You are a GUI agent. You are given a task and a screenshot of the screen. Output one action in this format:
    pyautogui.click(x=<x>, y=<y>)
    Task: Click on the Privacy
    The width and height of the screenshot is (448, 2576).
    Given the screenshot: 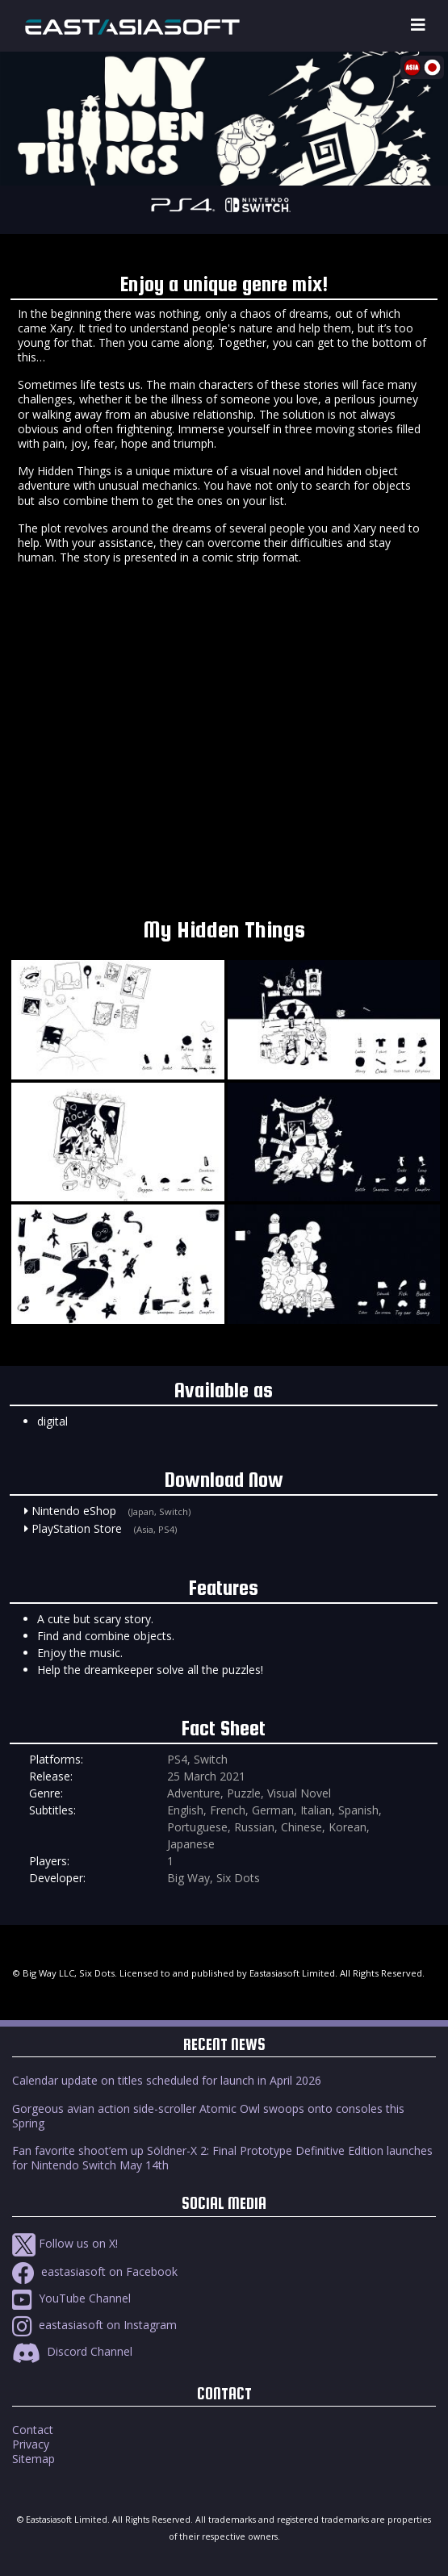 What is the action you would take?
    pyautogui.click(x=30, y=2444)
    